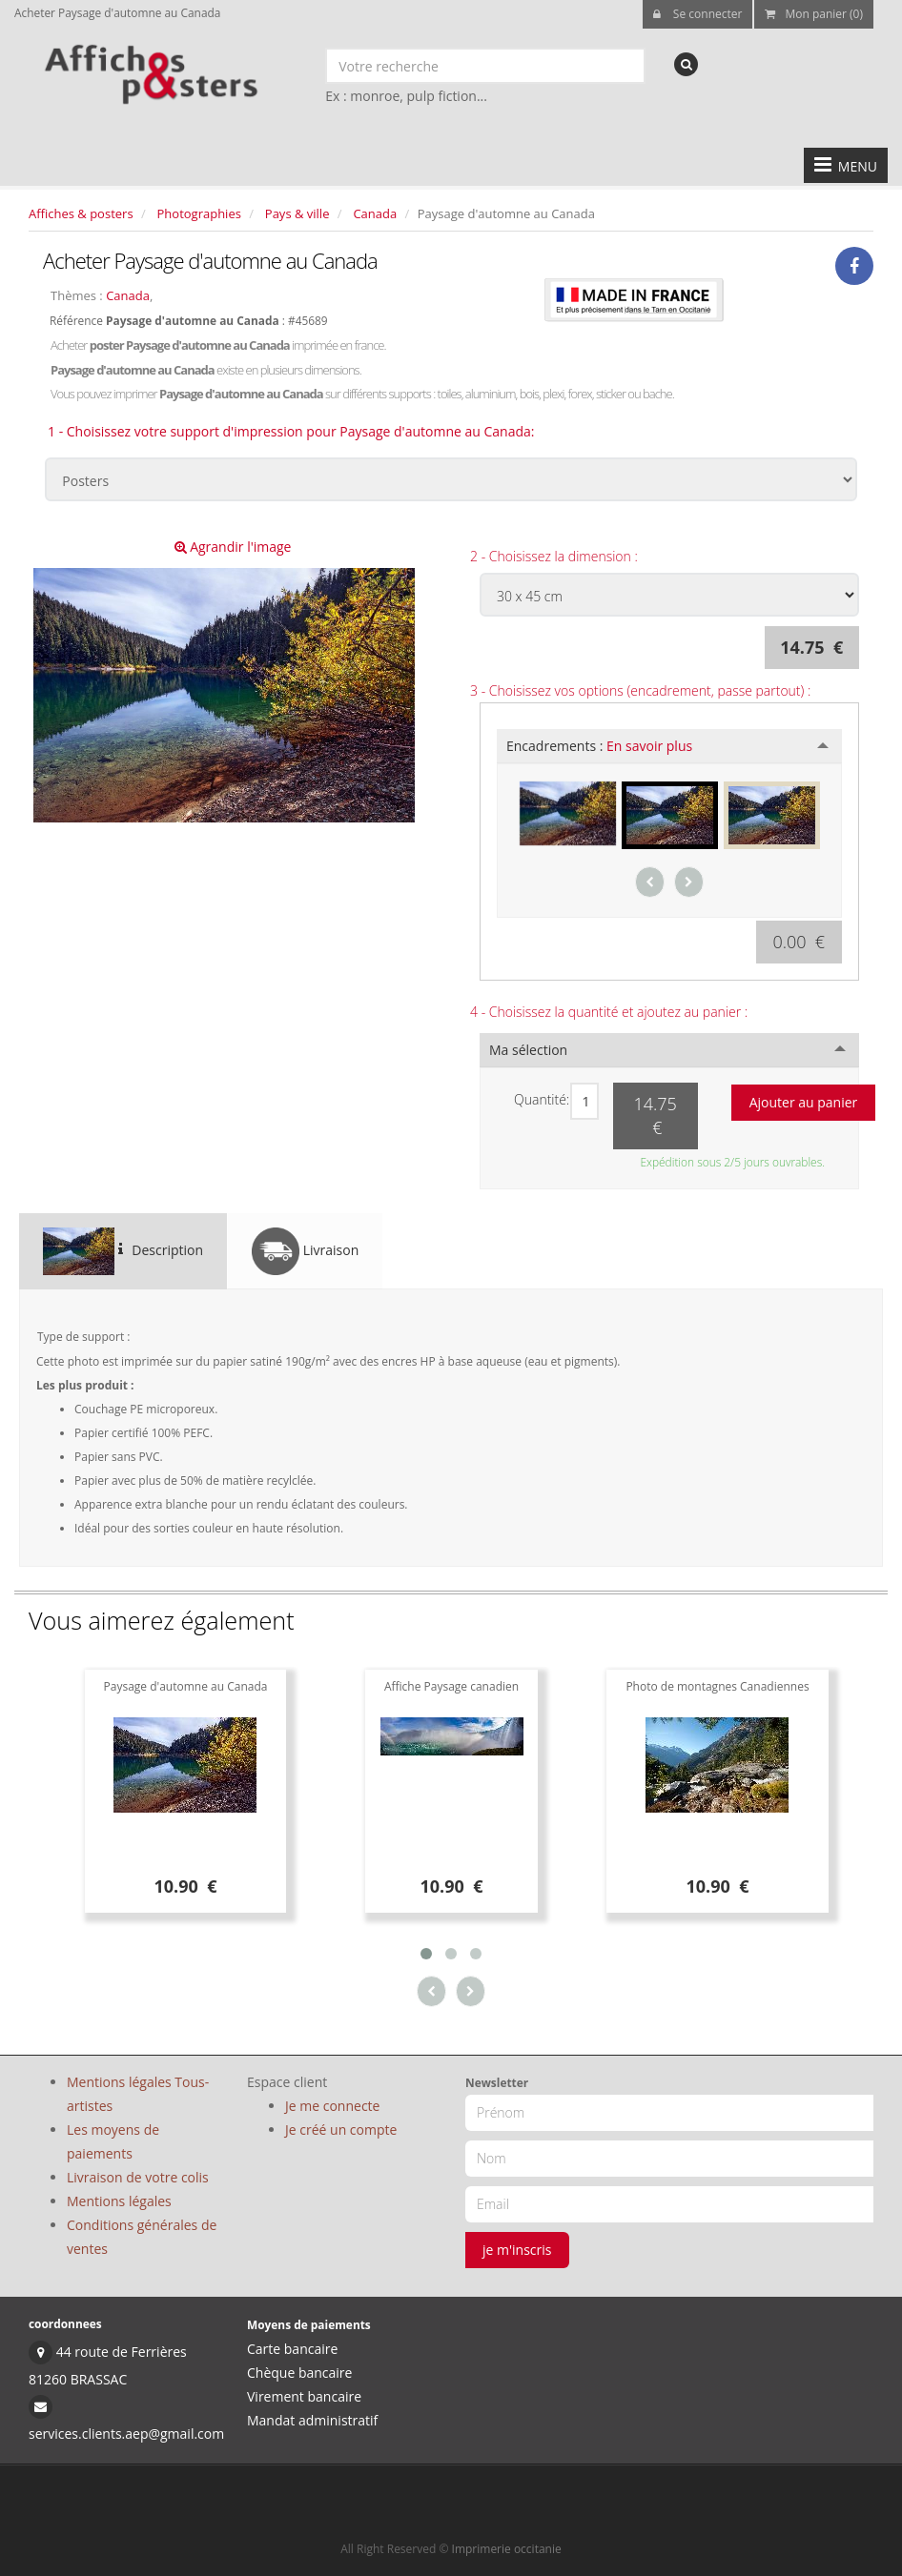 The image size is (902, 2576). I want to click on Imprimerie occitanie, so click(507, 2549).